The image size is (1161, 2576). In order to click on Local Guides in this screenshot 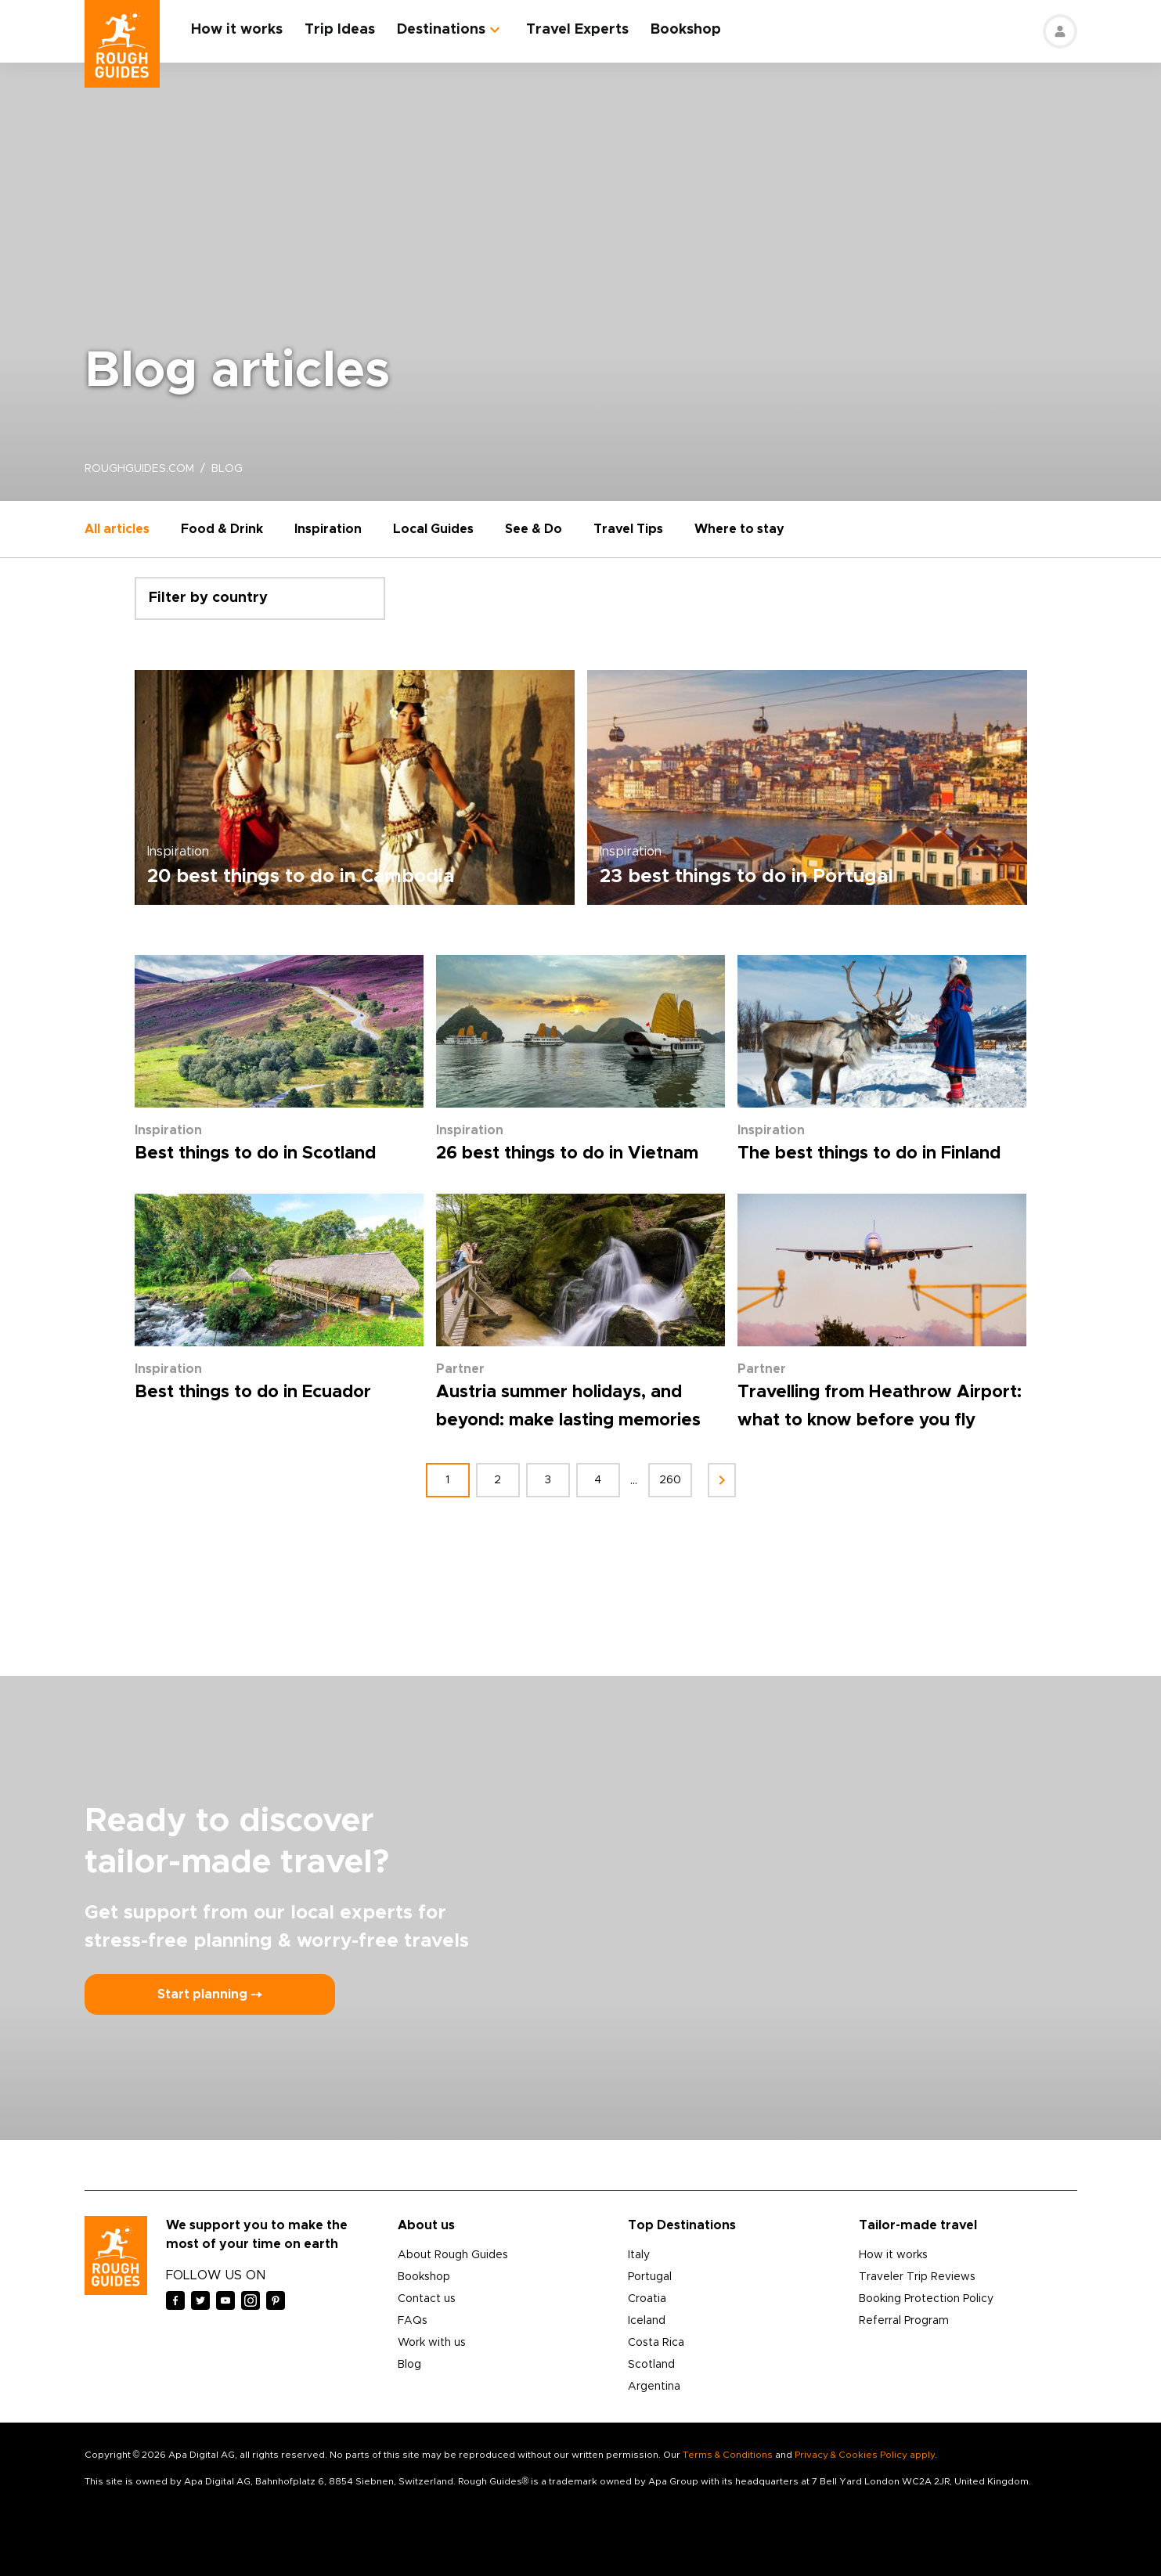, I will do `click(433, 529)`.